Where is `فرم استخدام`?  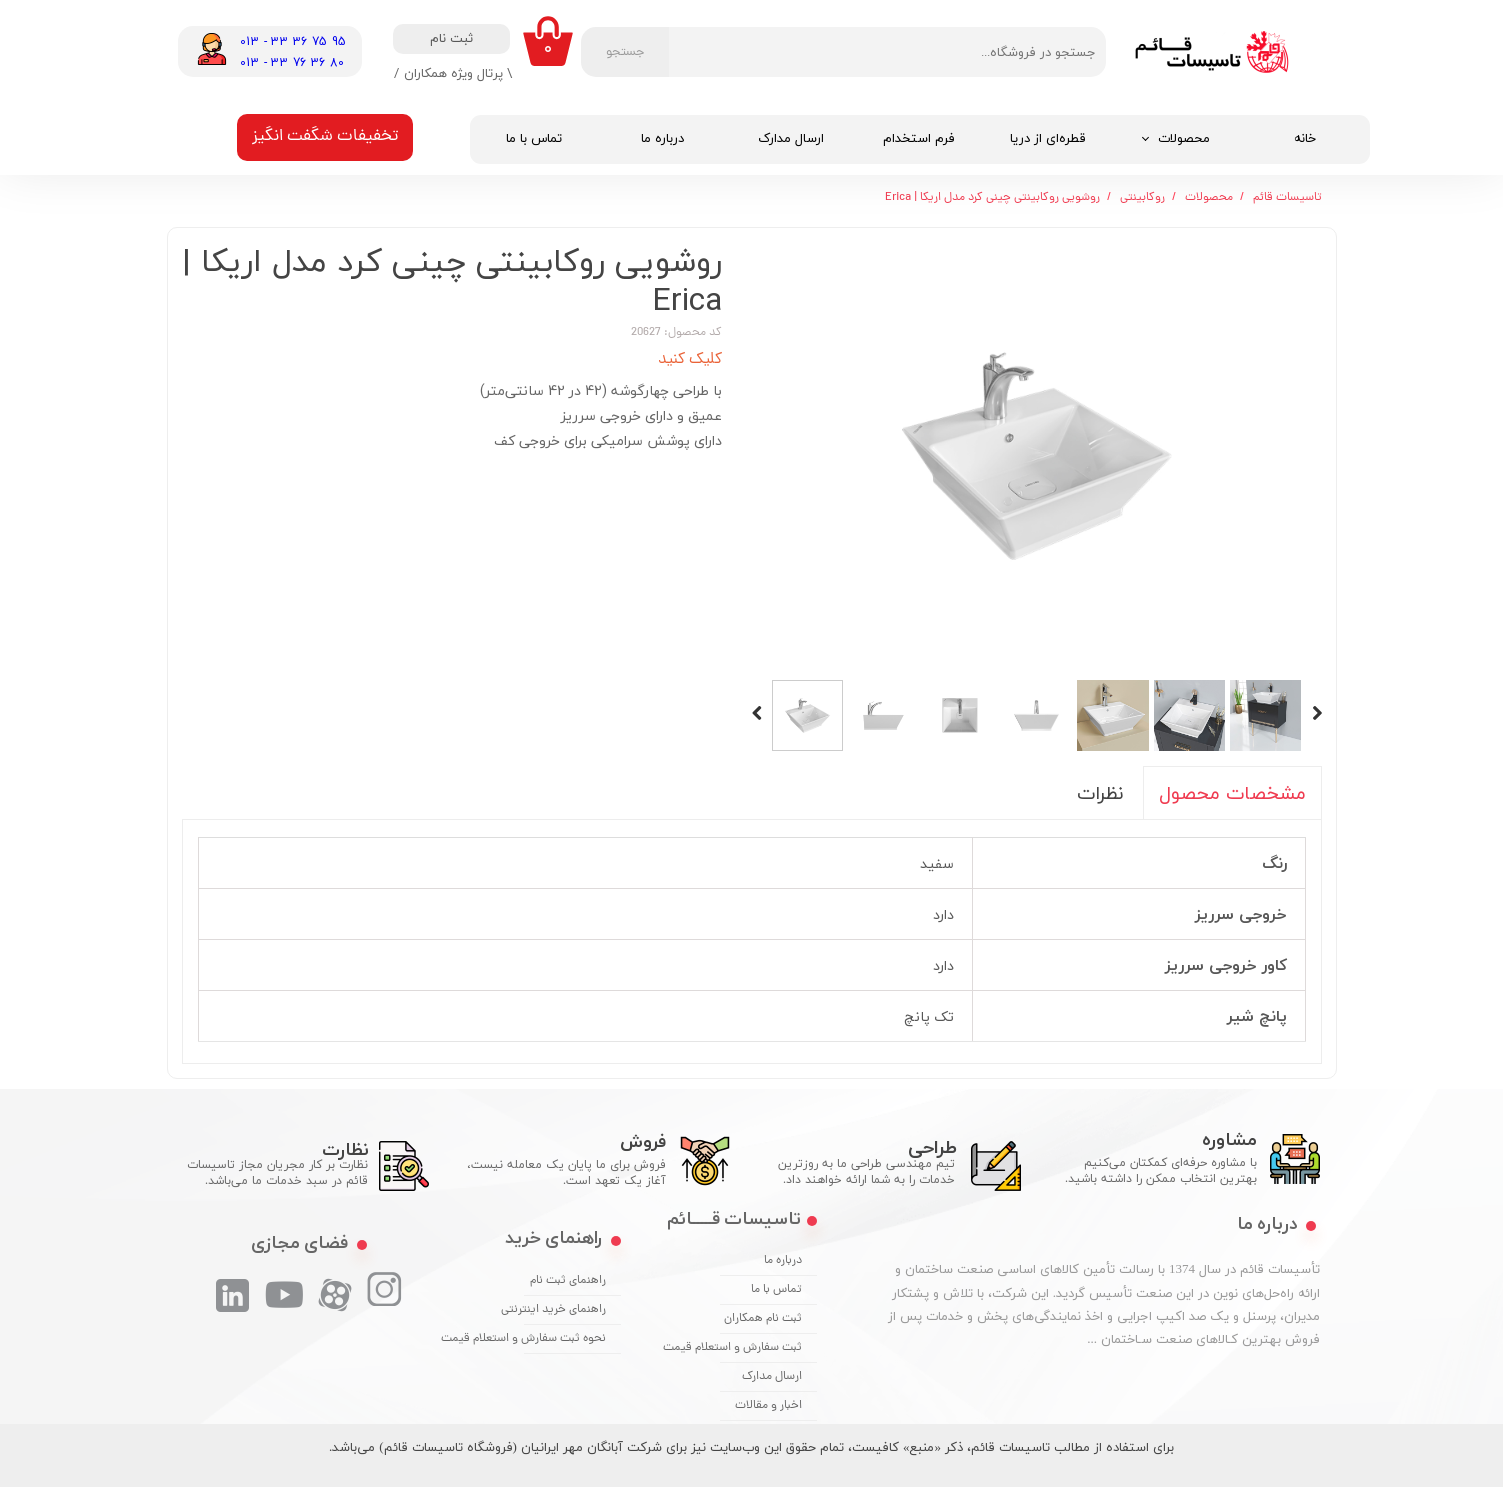
فرم استخدام is located at coordinates (919, 139).